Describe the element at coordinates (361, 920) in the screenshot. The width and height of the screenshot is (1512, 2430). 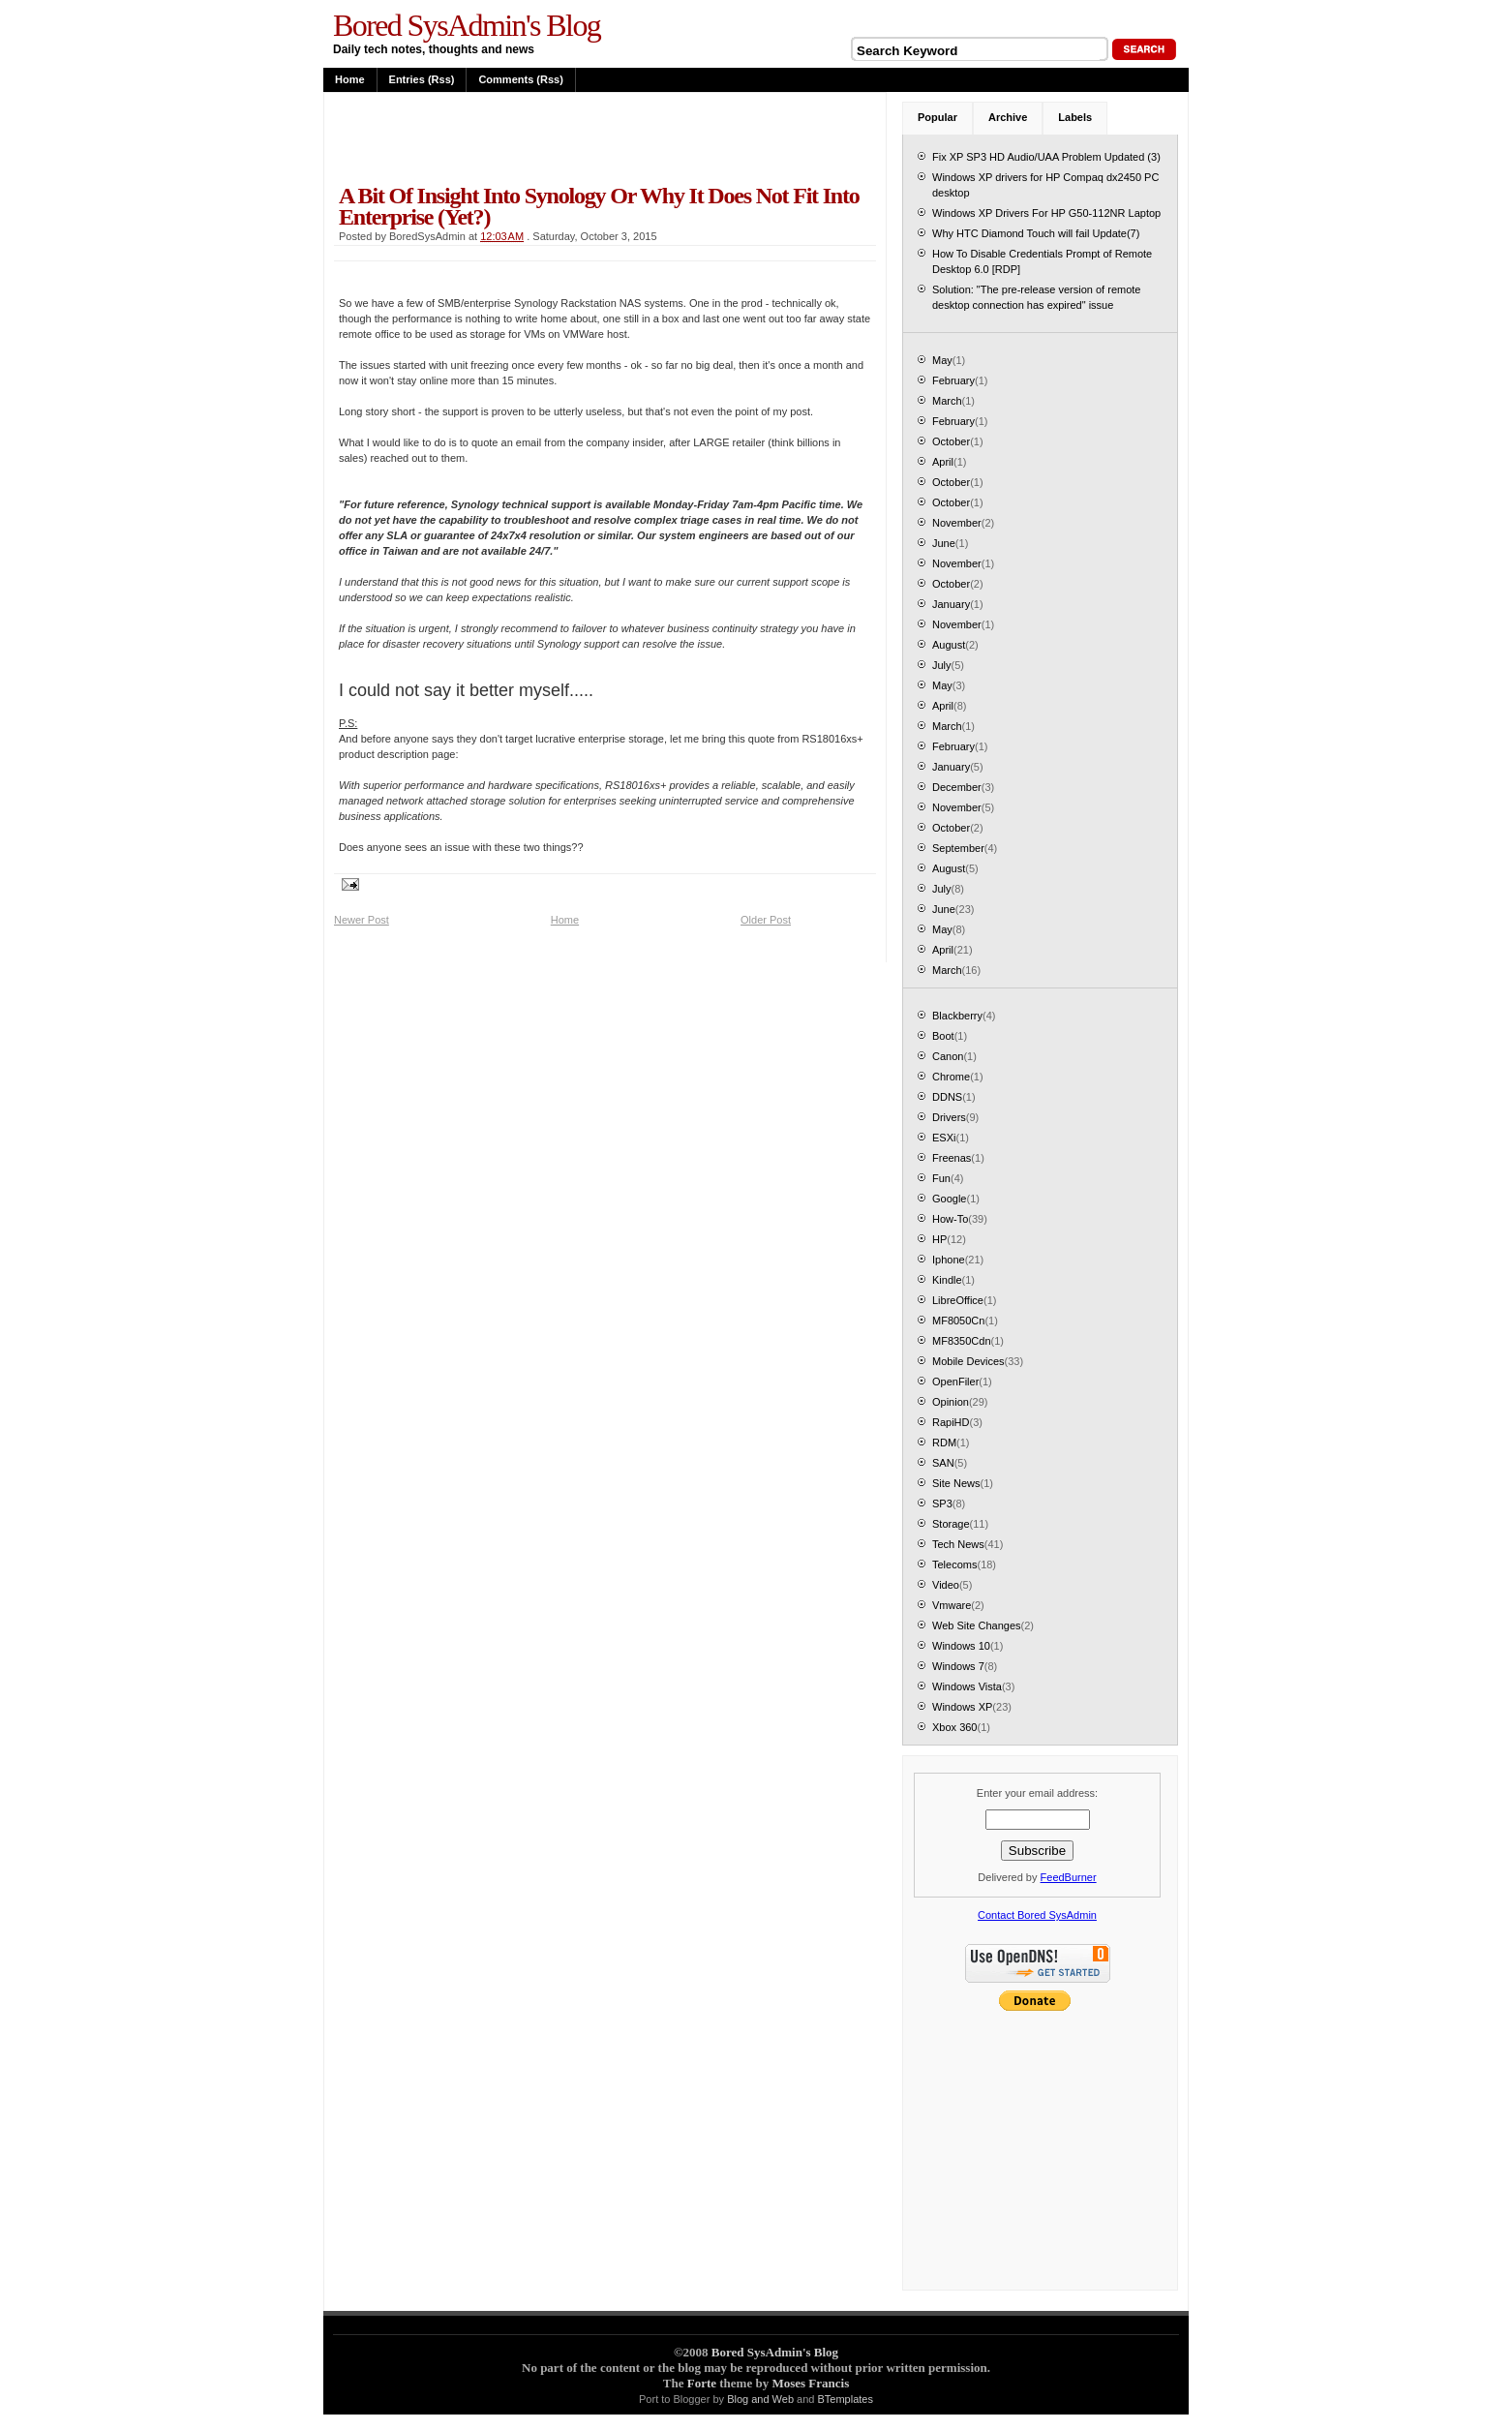
I see `Newer Post` at that location.